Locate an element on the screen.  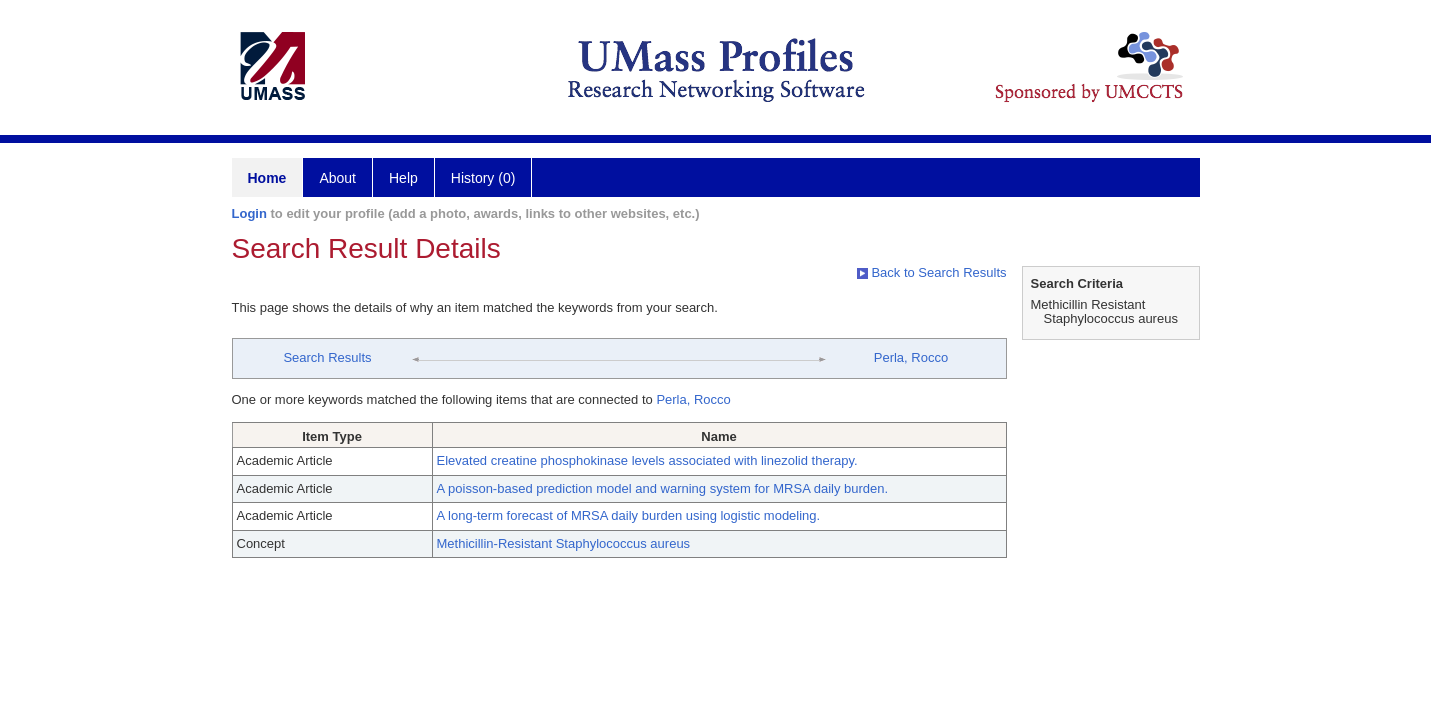
Search Results is located at coordinates (327, 357).